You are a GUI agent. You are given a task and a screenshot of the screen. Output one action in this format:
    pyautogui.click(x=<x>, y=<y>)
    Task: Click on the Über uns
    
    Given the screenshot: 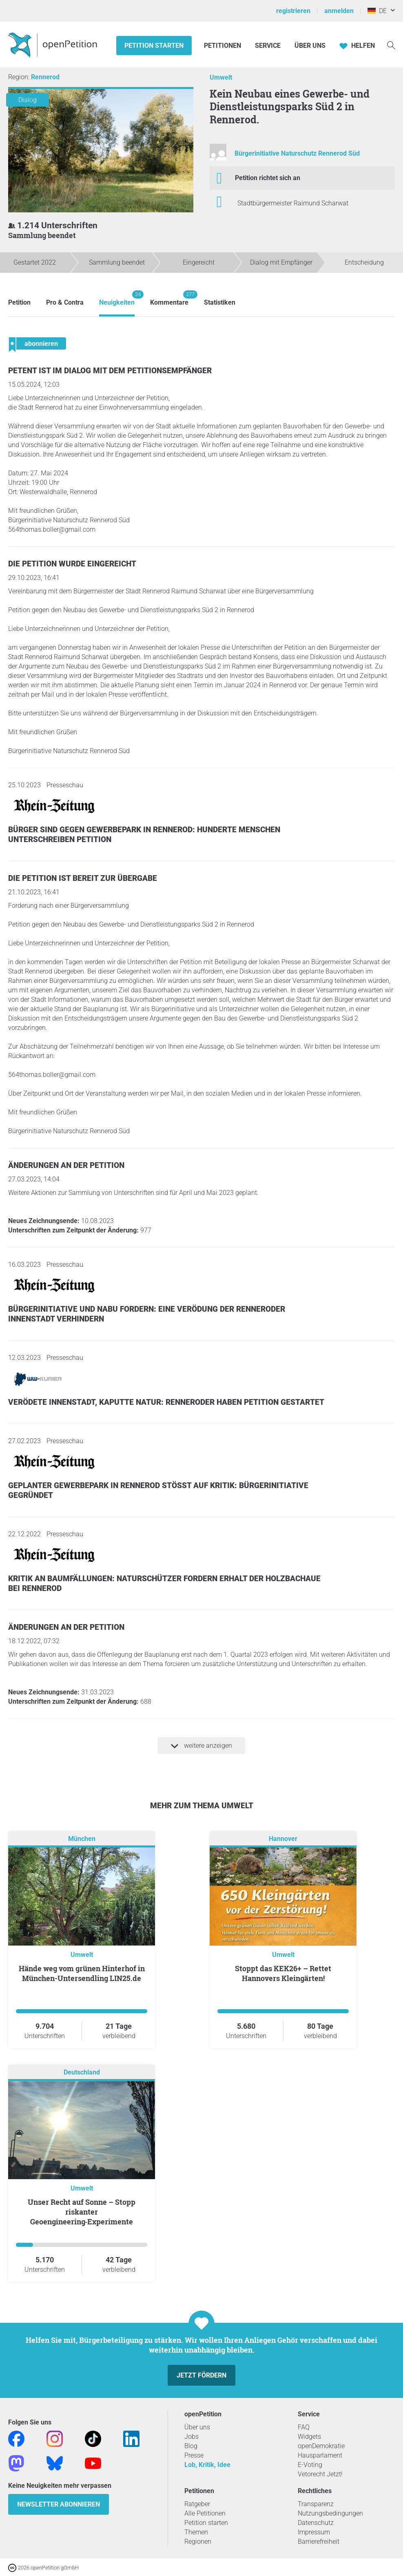 What is the action you would take?
    pyautogui.click(x=197, y=2427)
    